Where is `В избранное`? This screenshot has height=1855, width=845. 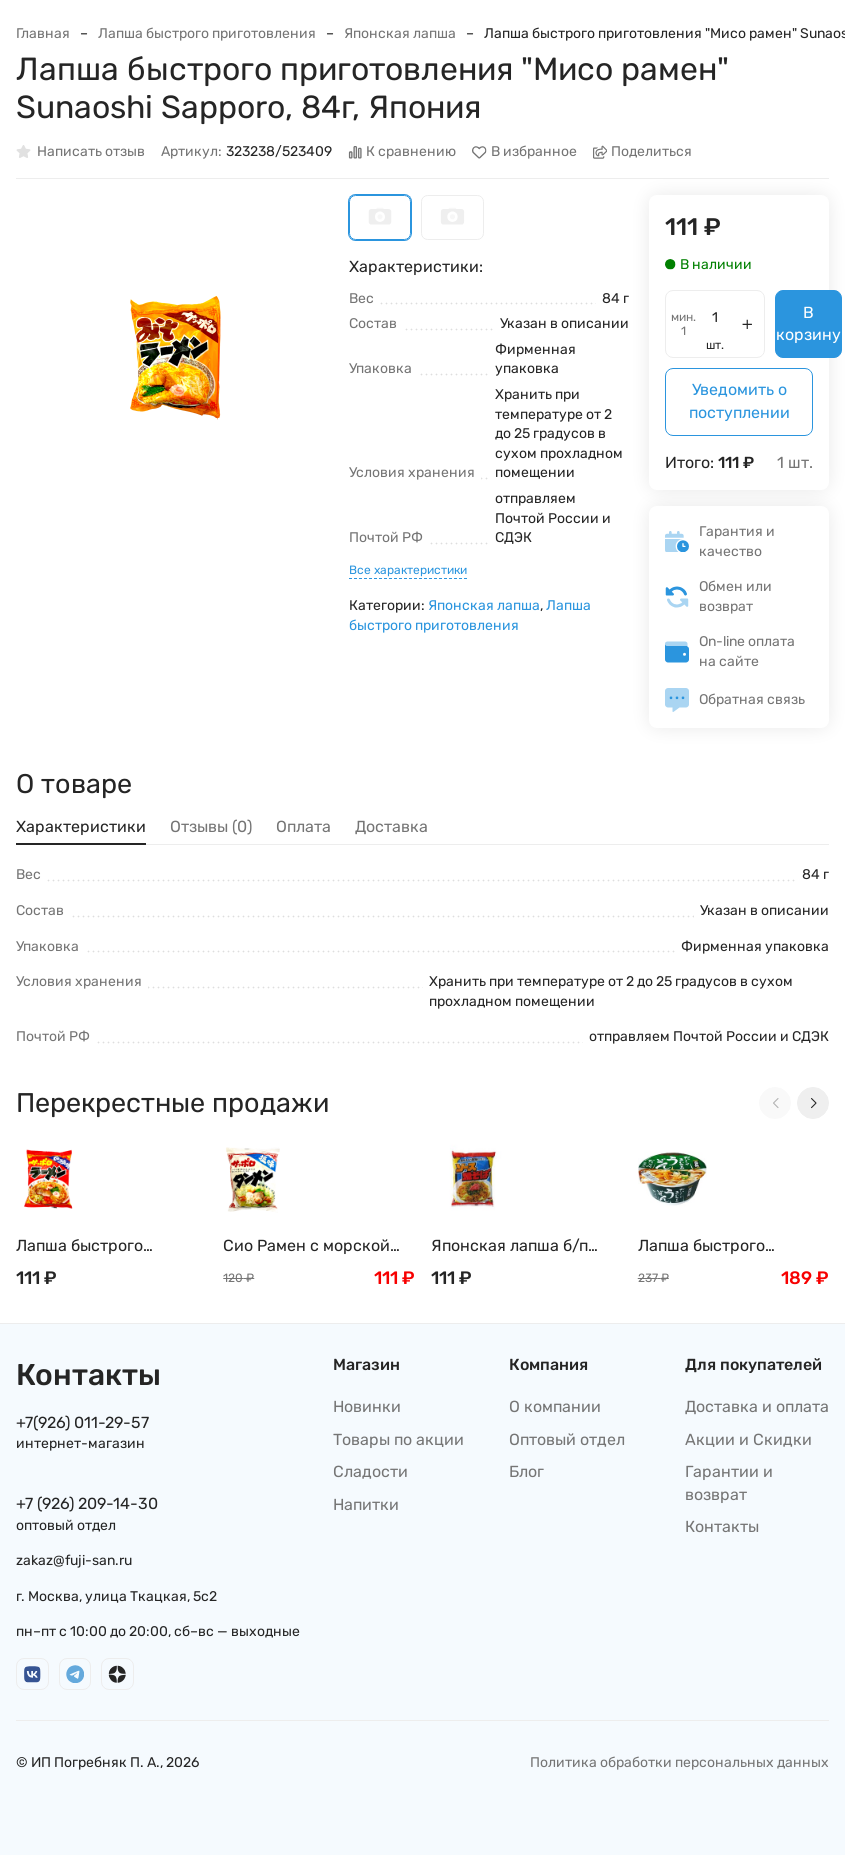 В избранное is located at coordinates (524, 152).